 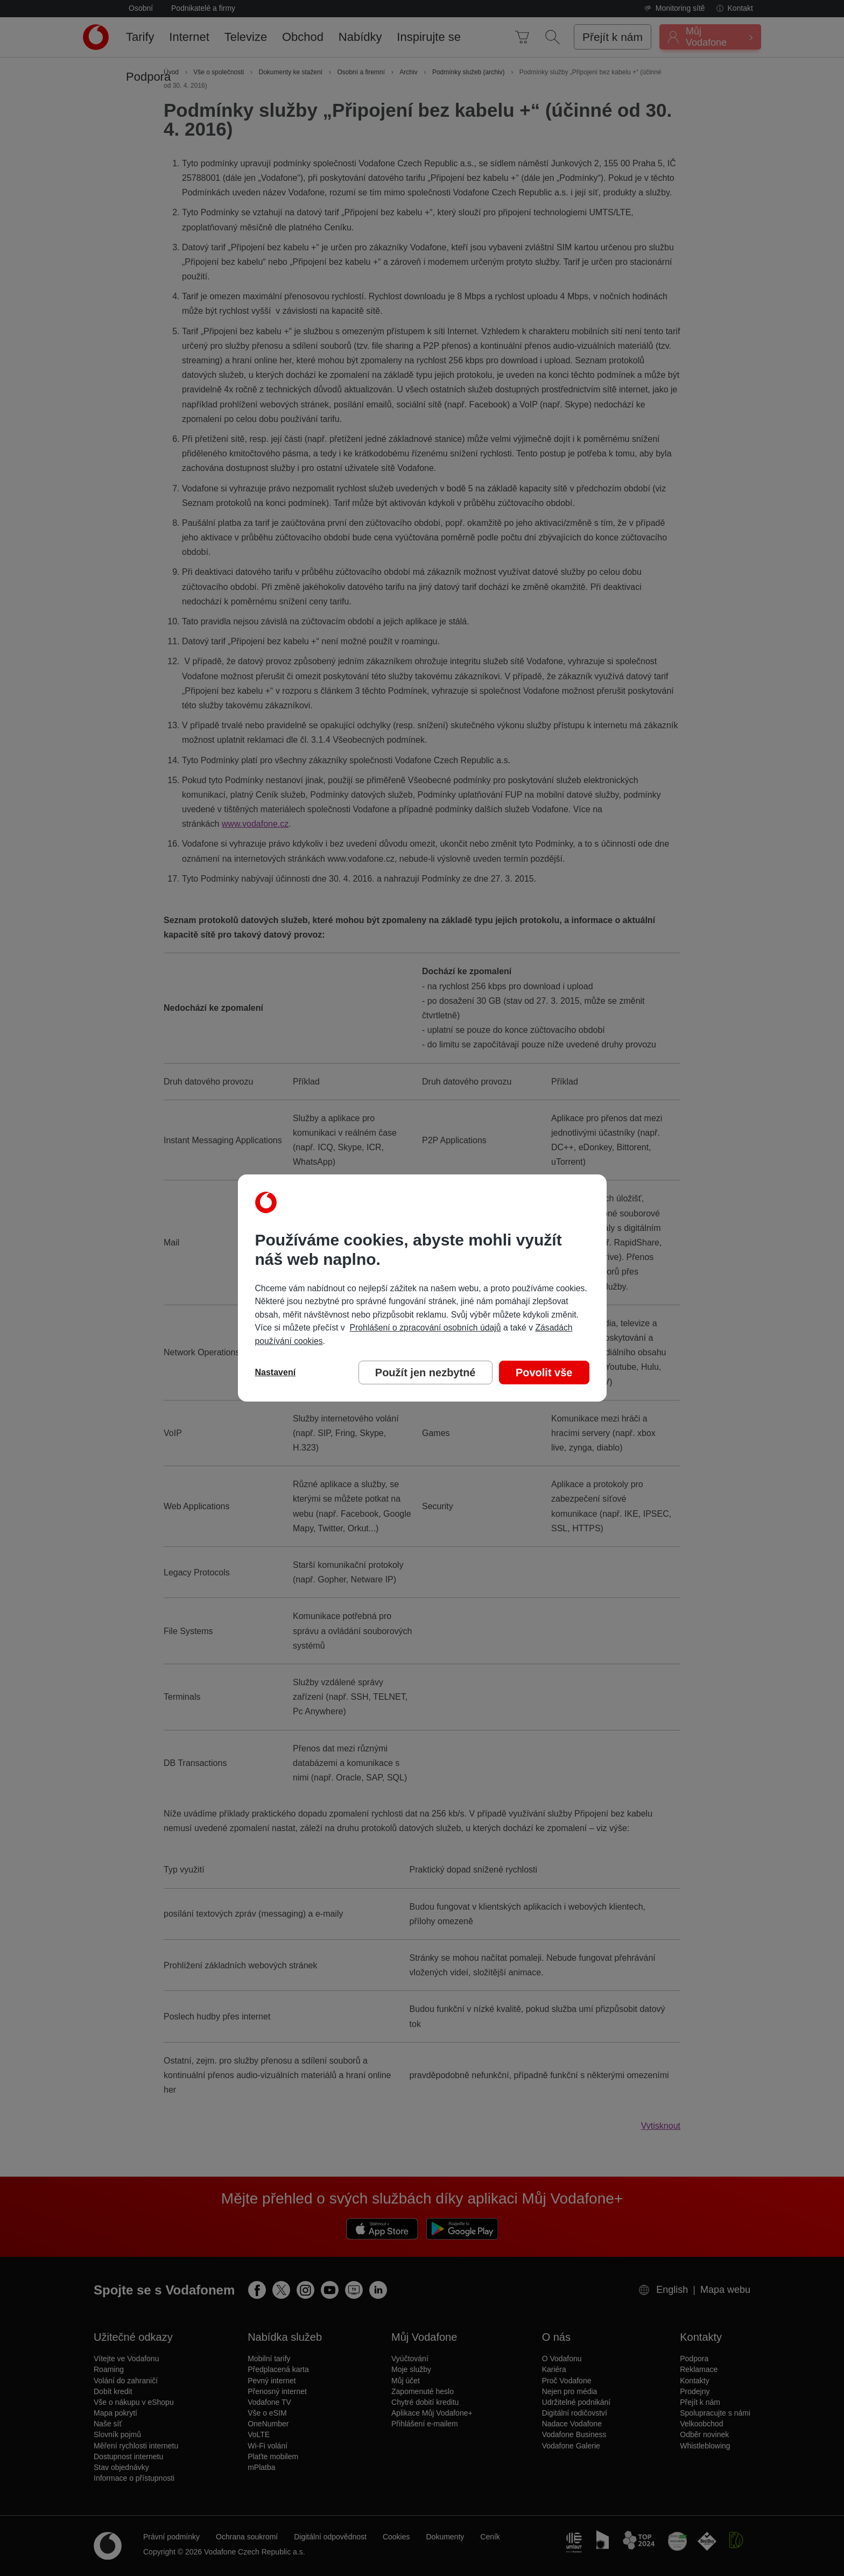 What do you see at coordinates (275, 1372) in the screenshot?
I see `Nastavení` at bounding box center [275, 1372].